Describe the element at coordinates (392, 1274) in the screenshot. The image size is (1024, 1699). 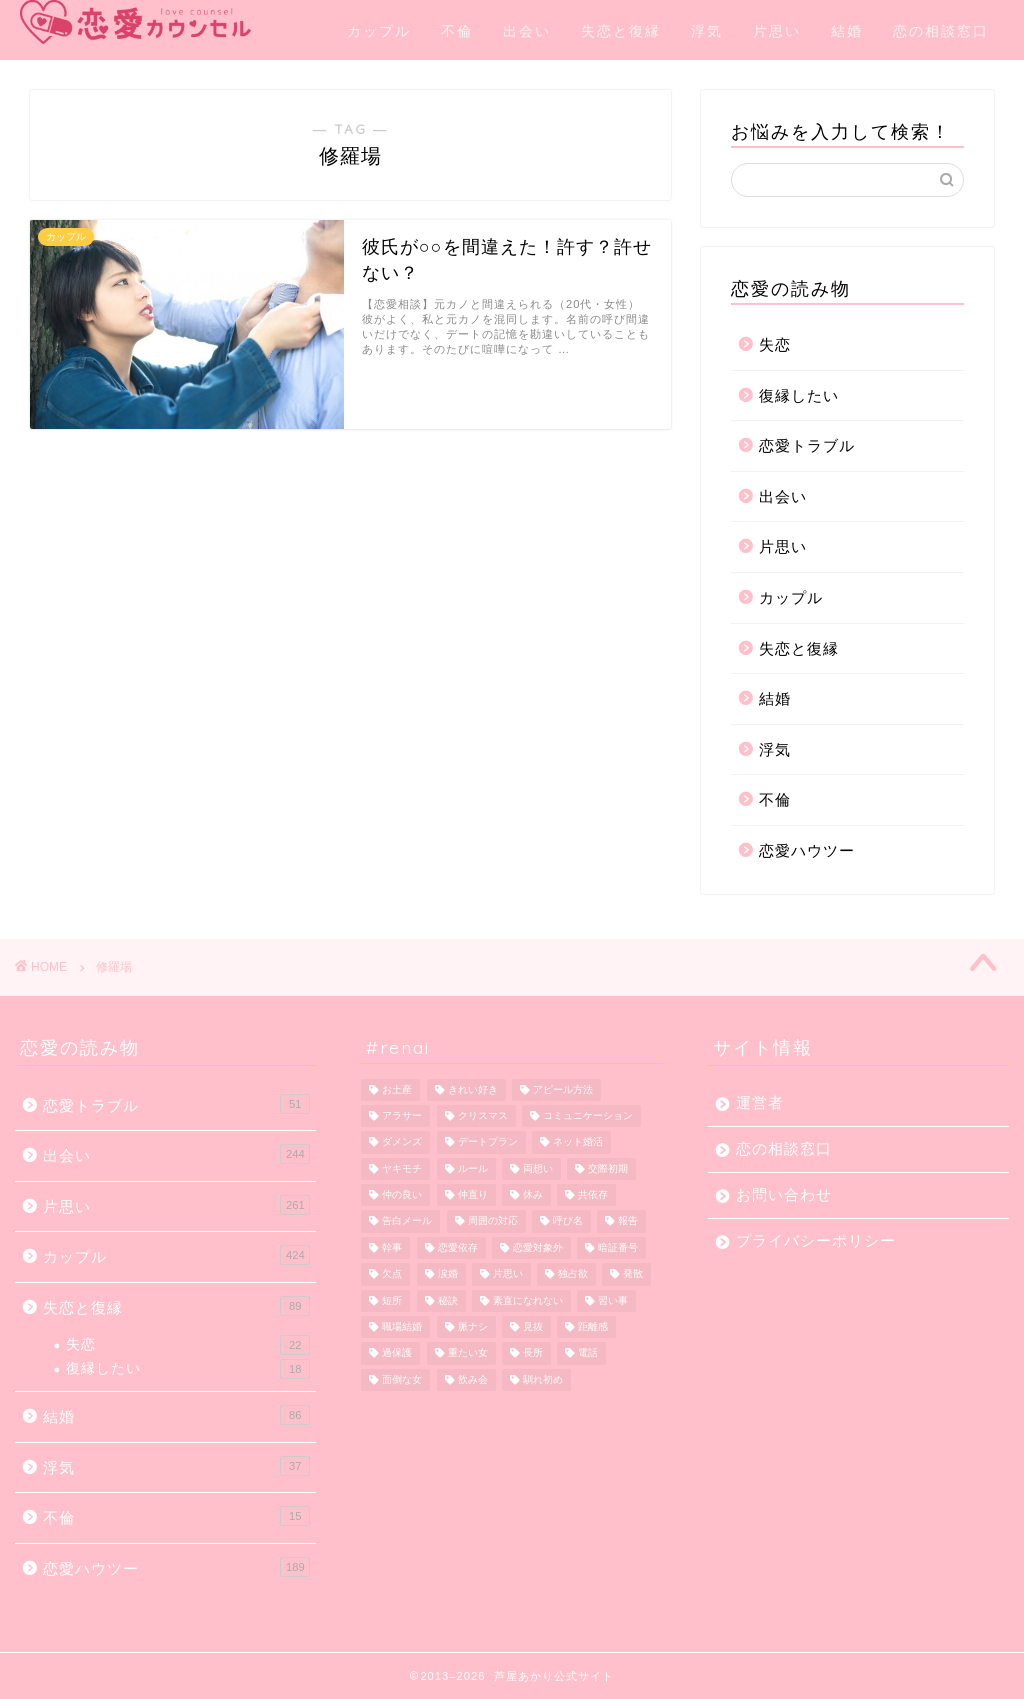
I see `欠点 [欠点 (1個の項目)]` at that location.